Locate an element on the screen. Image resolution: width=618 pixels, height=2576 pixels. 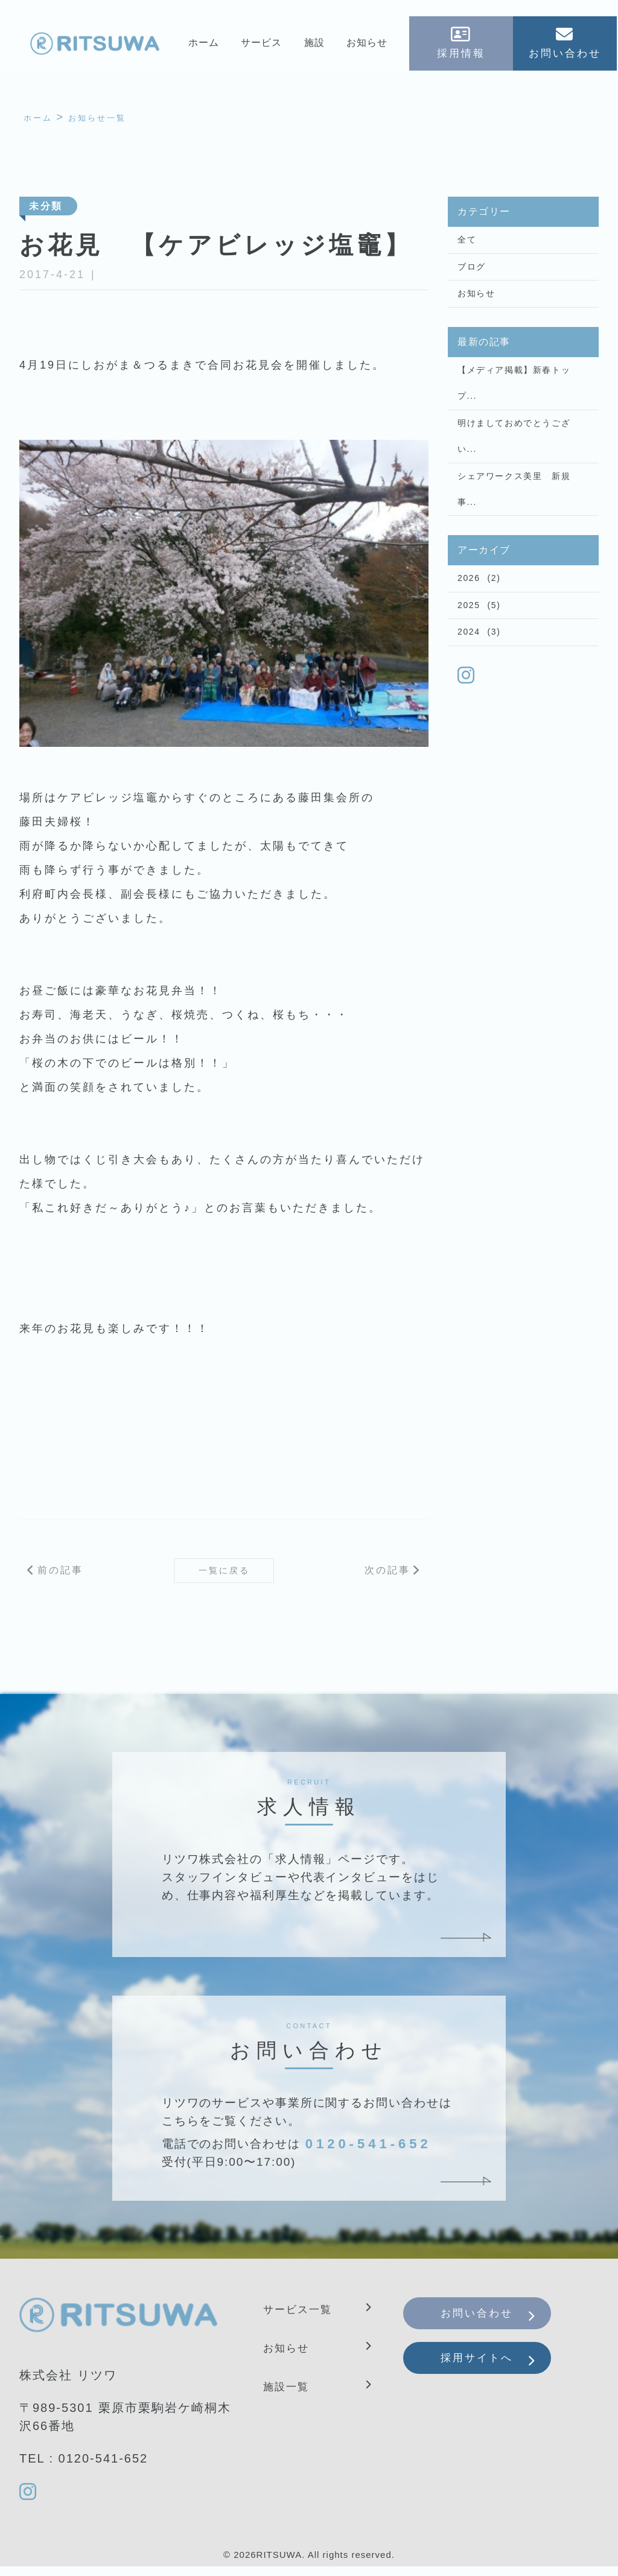
サービス一覧 is located at coordinates (303, 2316).